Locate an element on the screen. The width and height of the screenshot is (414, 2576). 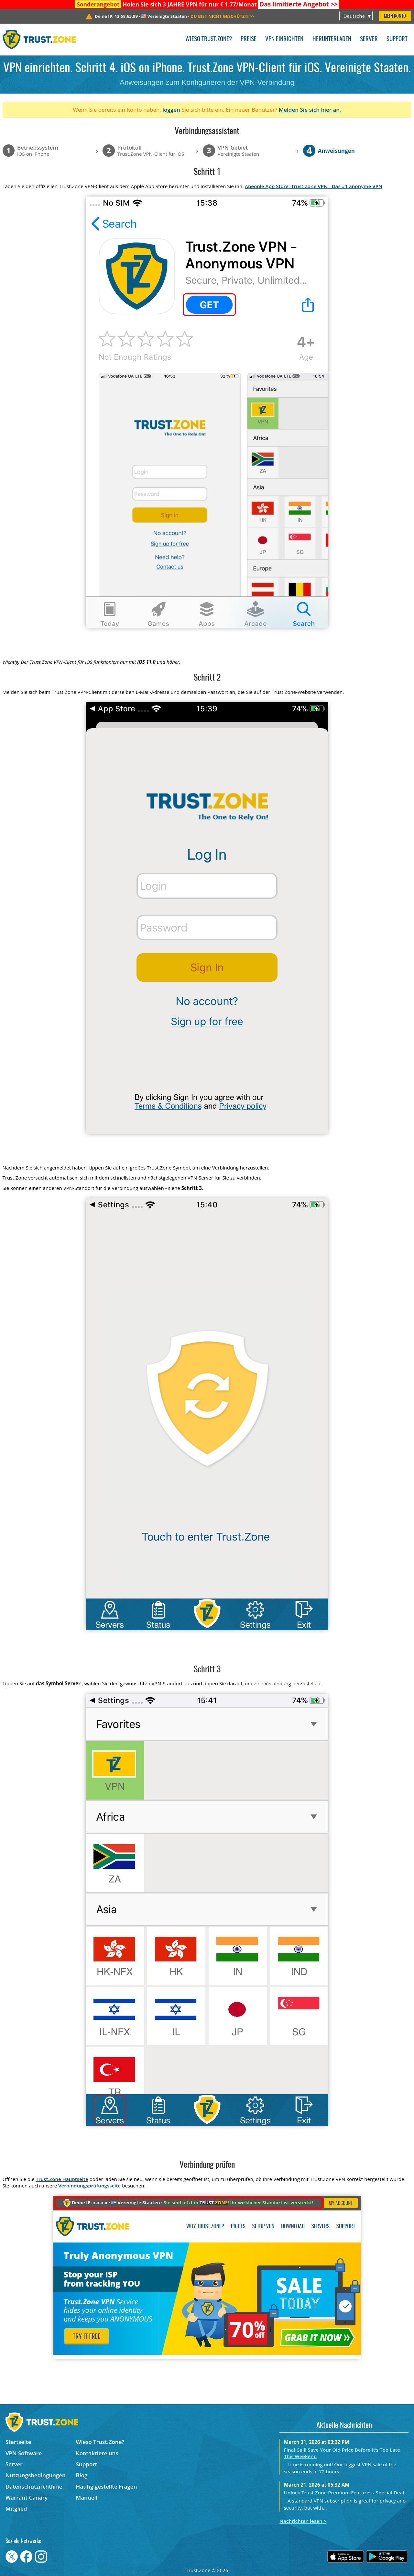
Datenschutzrichtlinie is located at coordinates (33, 2486).